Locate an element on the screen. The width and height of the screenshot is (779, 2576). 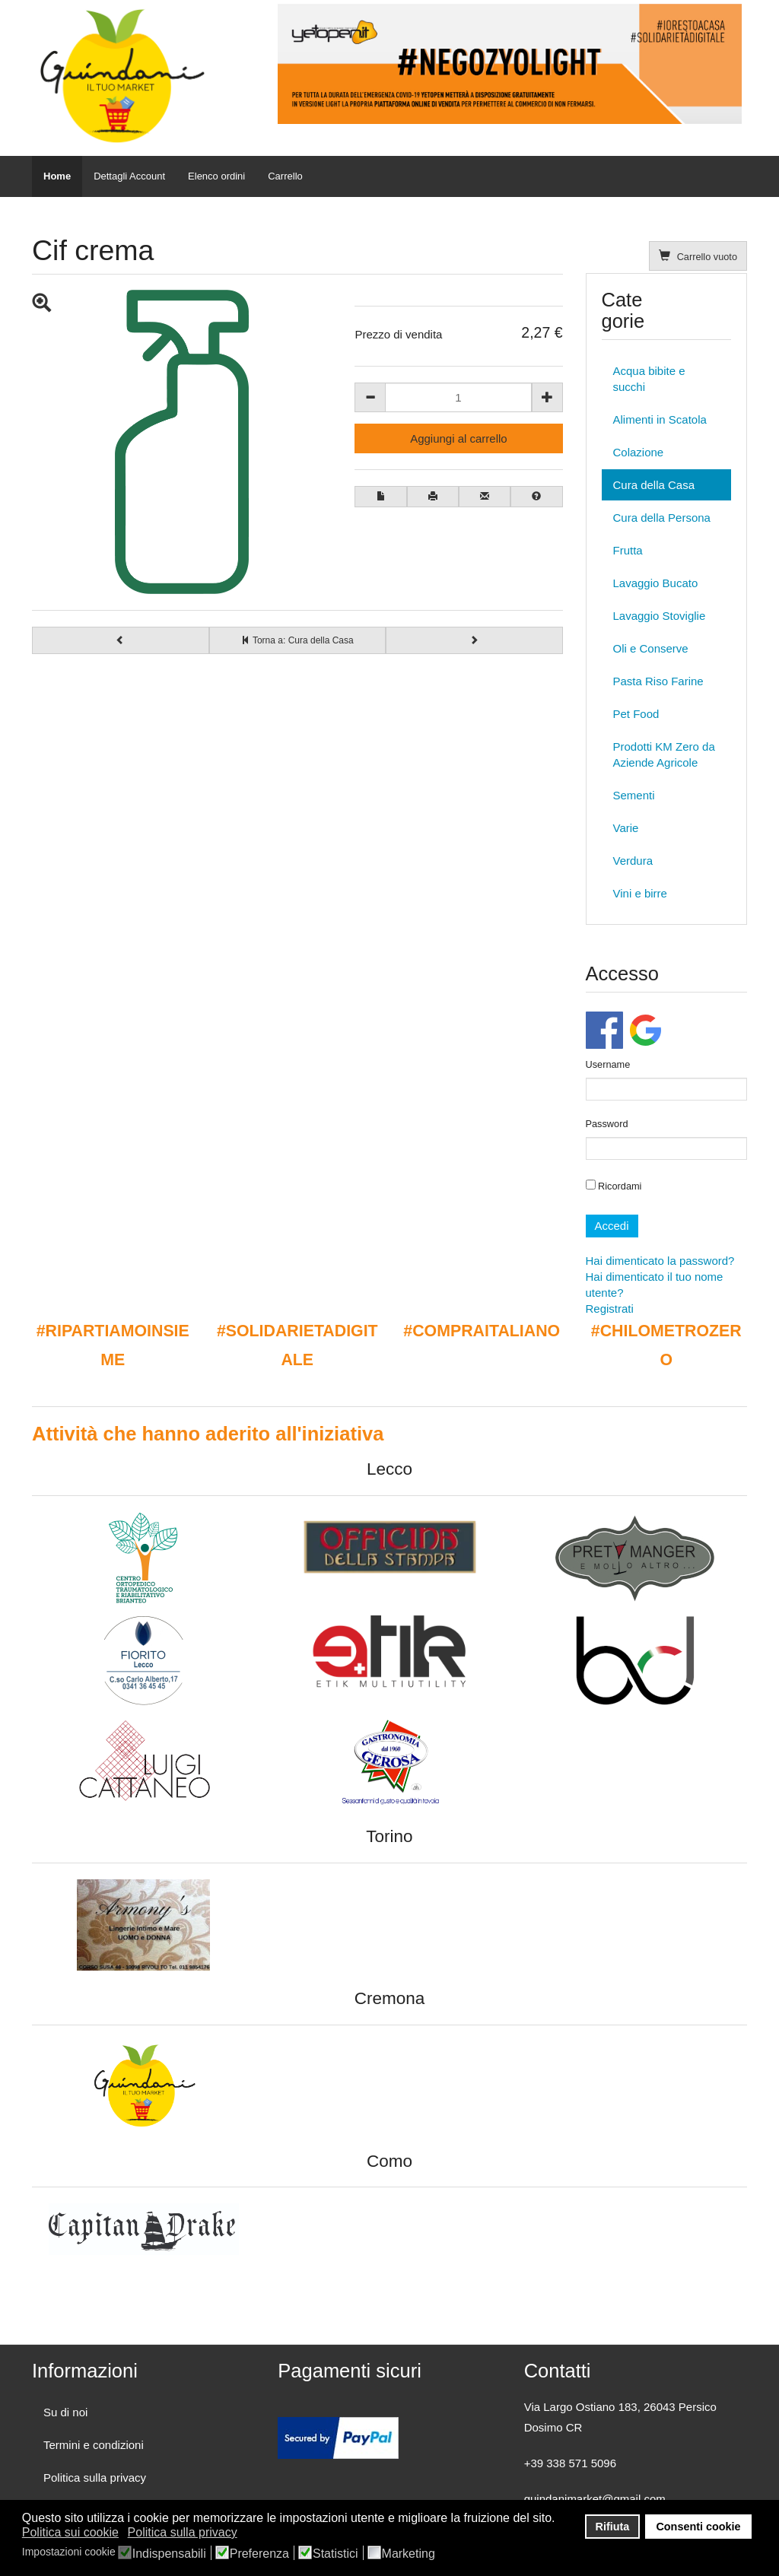
Password is located at coordinates (607, 1123).